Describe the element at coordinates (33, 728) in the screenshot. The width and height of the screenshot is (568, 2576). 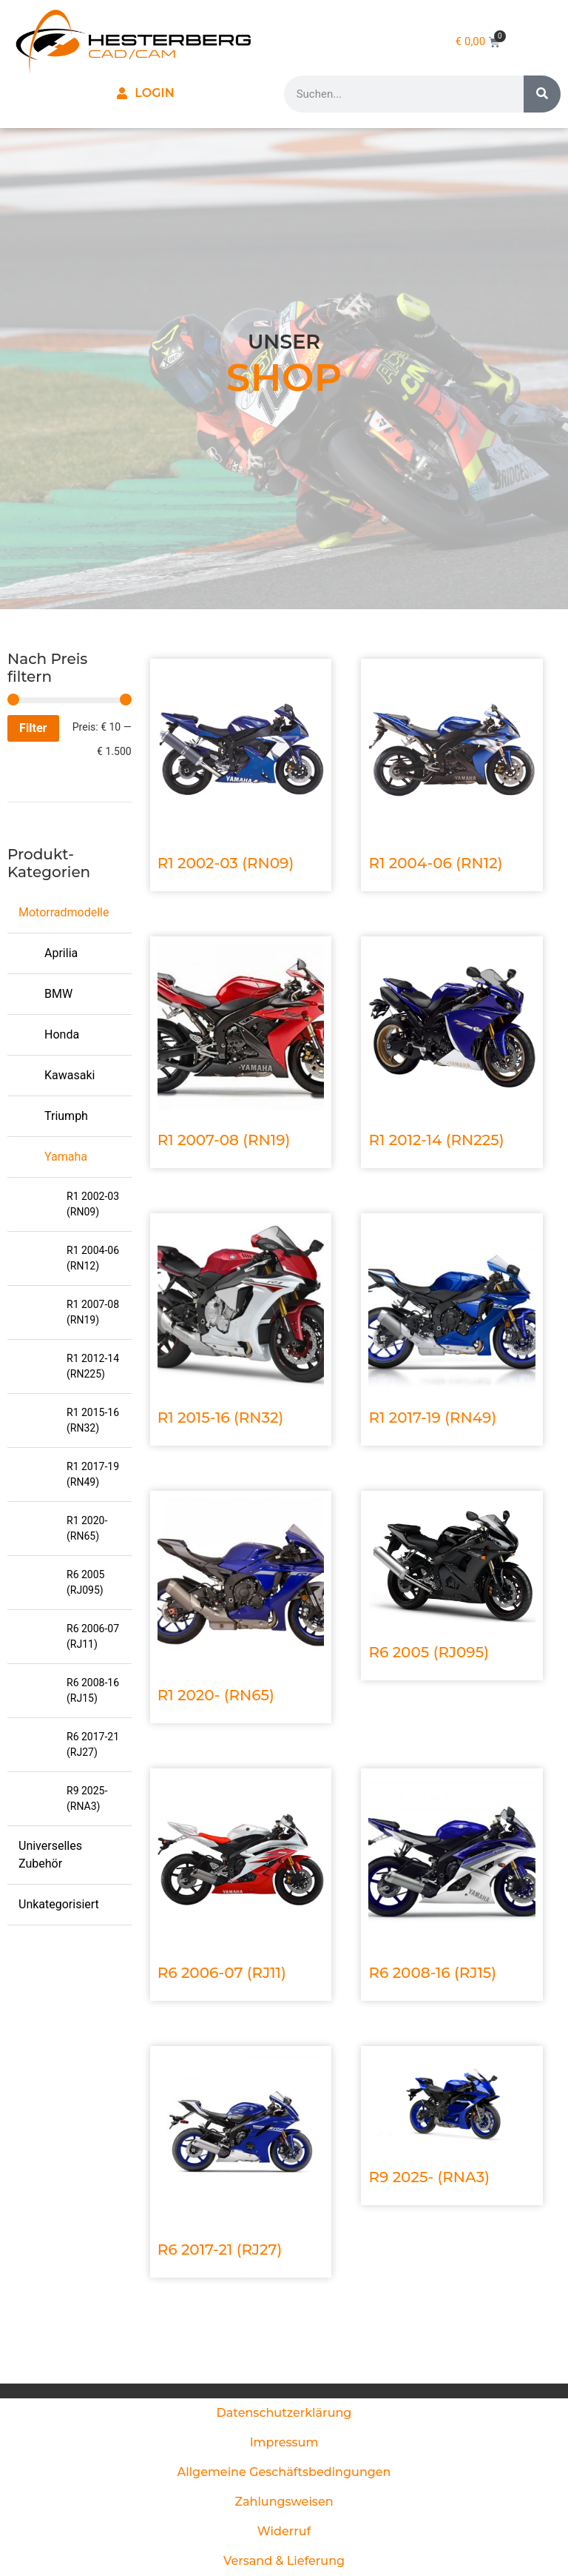
I see `Filter` at that location.